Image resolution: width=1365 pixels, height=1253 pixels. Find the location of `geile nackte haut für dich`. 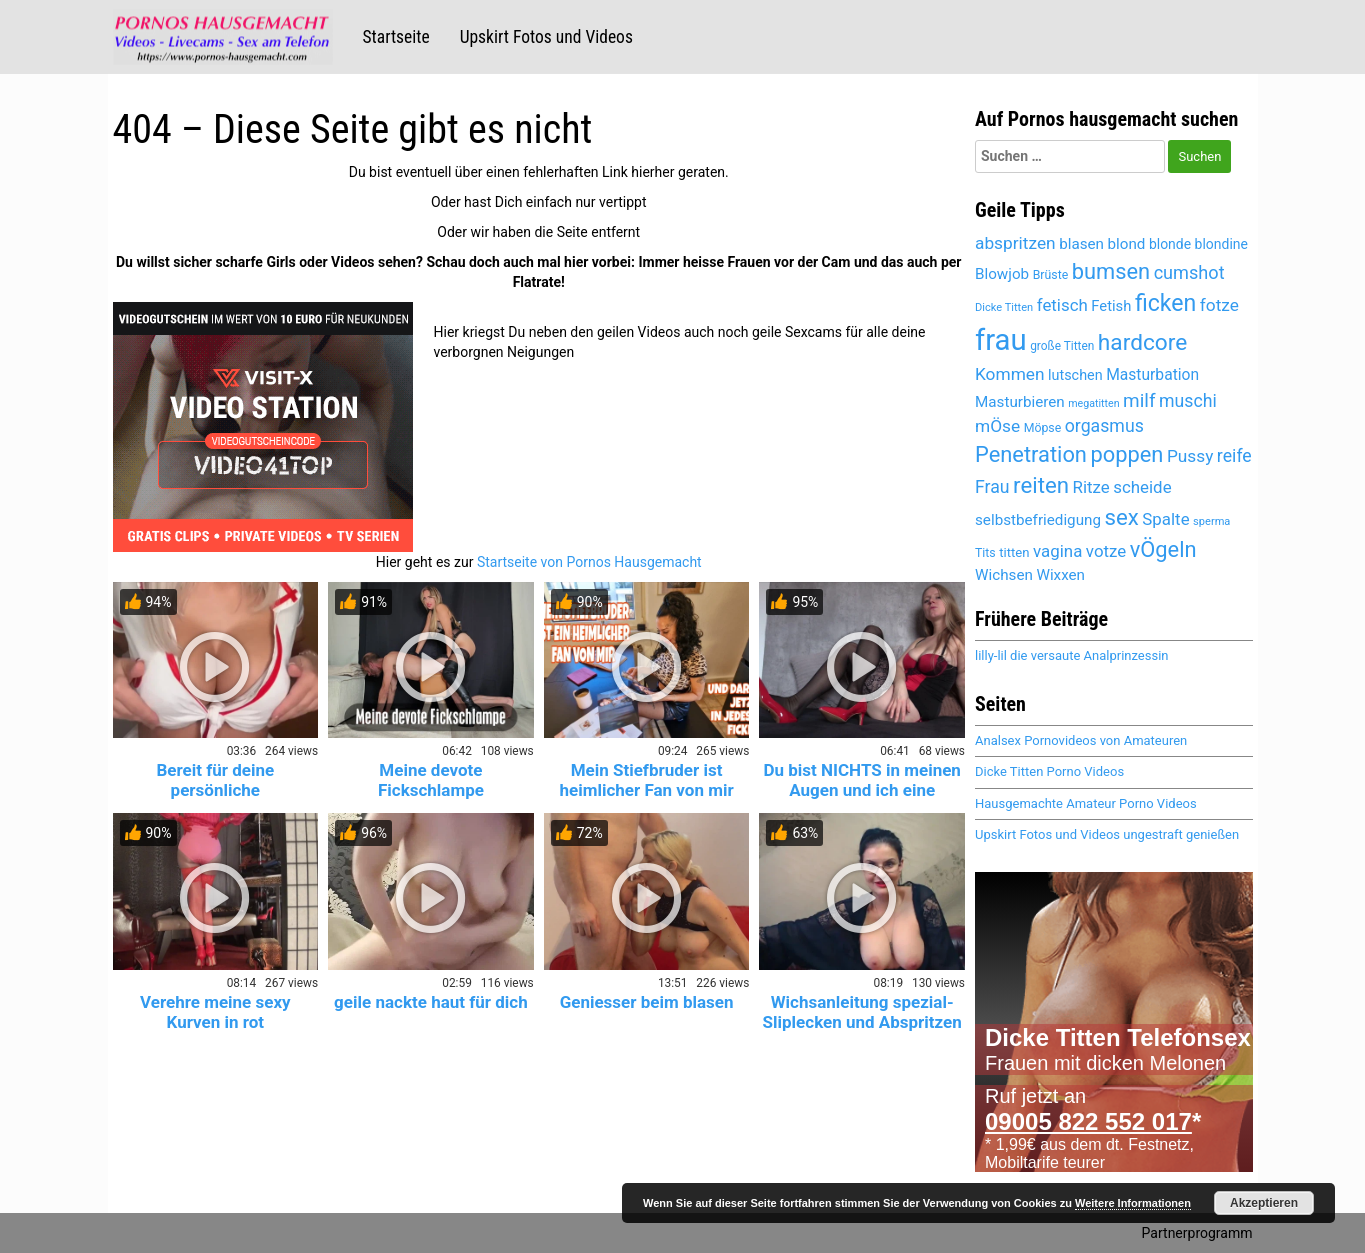

geile nackte haut für dich is located at coordinates (431, 1002).